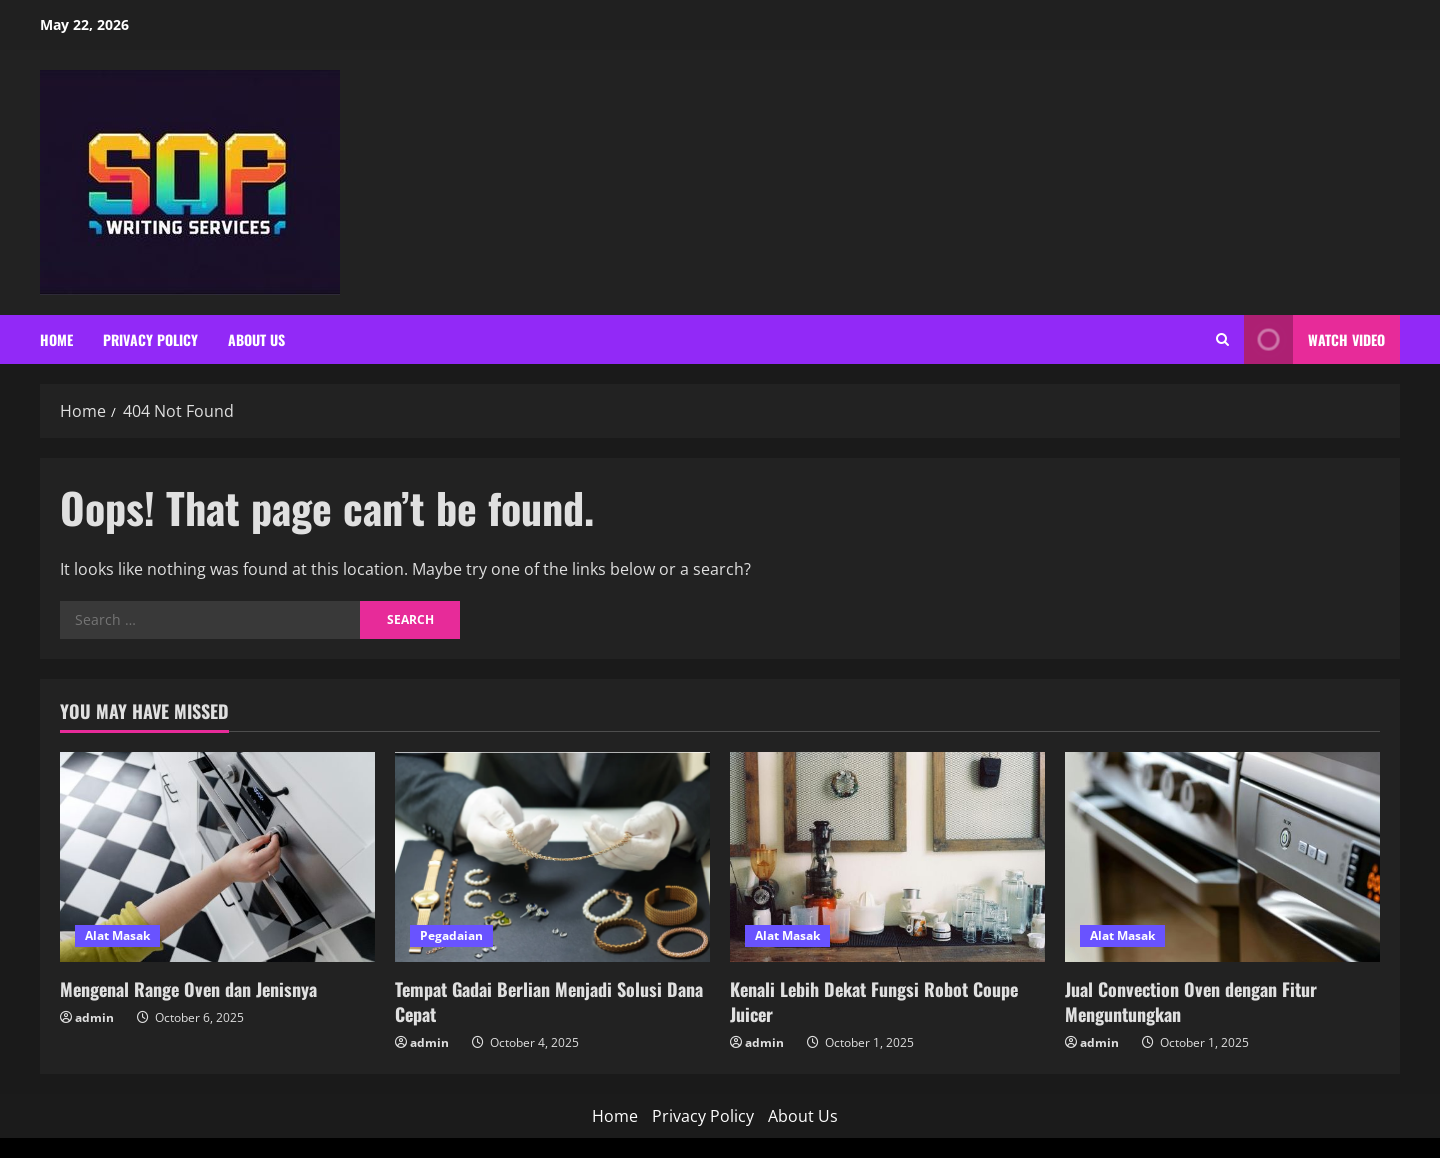 This screenshot has width=1440, height=1158. What do you see at coordinates (874, 1001) in the screenshot?
I see `Kenali Lebih Dekat Fungsi Robot Coupe Juicer` at bounding box center [874, 1001].